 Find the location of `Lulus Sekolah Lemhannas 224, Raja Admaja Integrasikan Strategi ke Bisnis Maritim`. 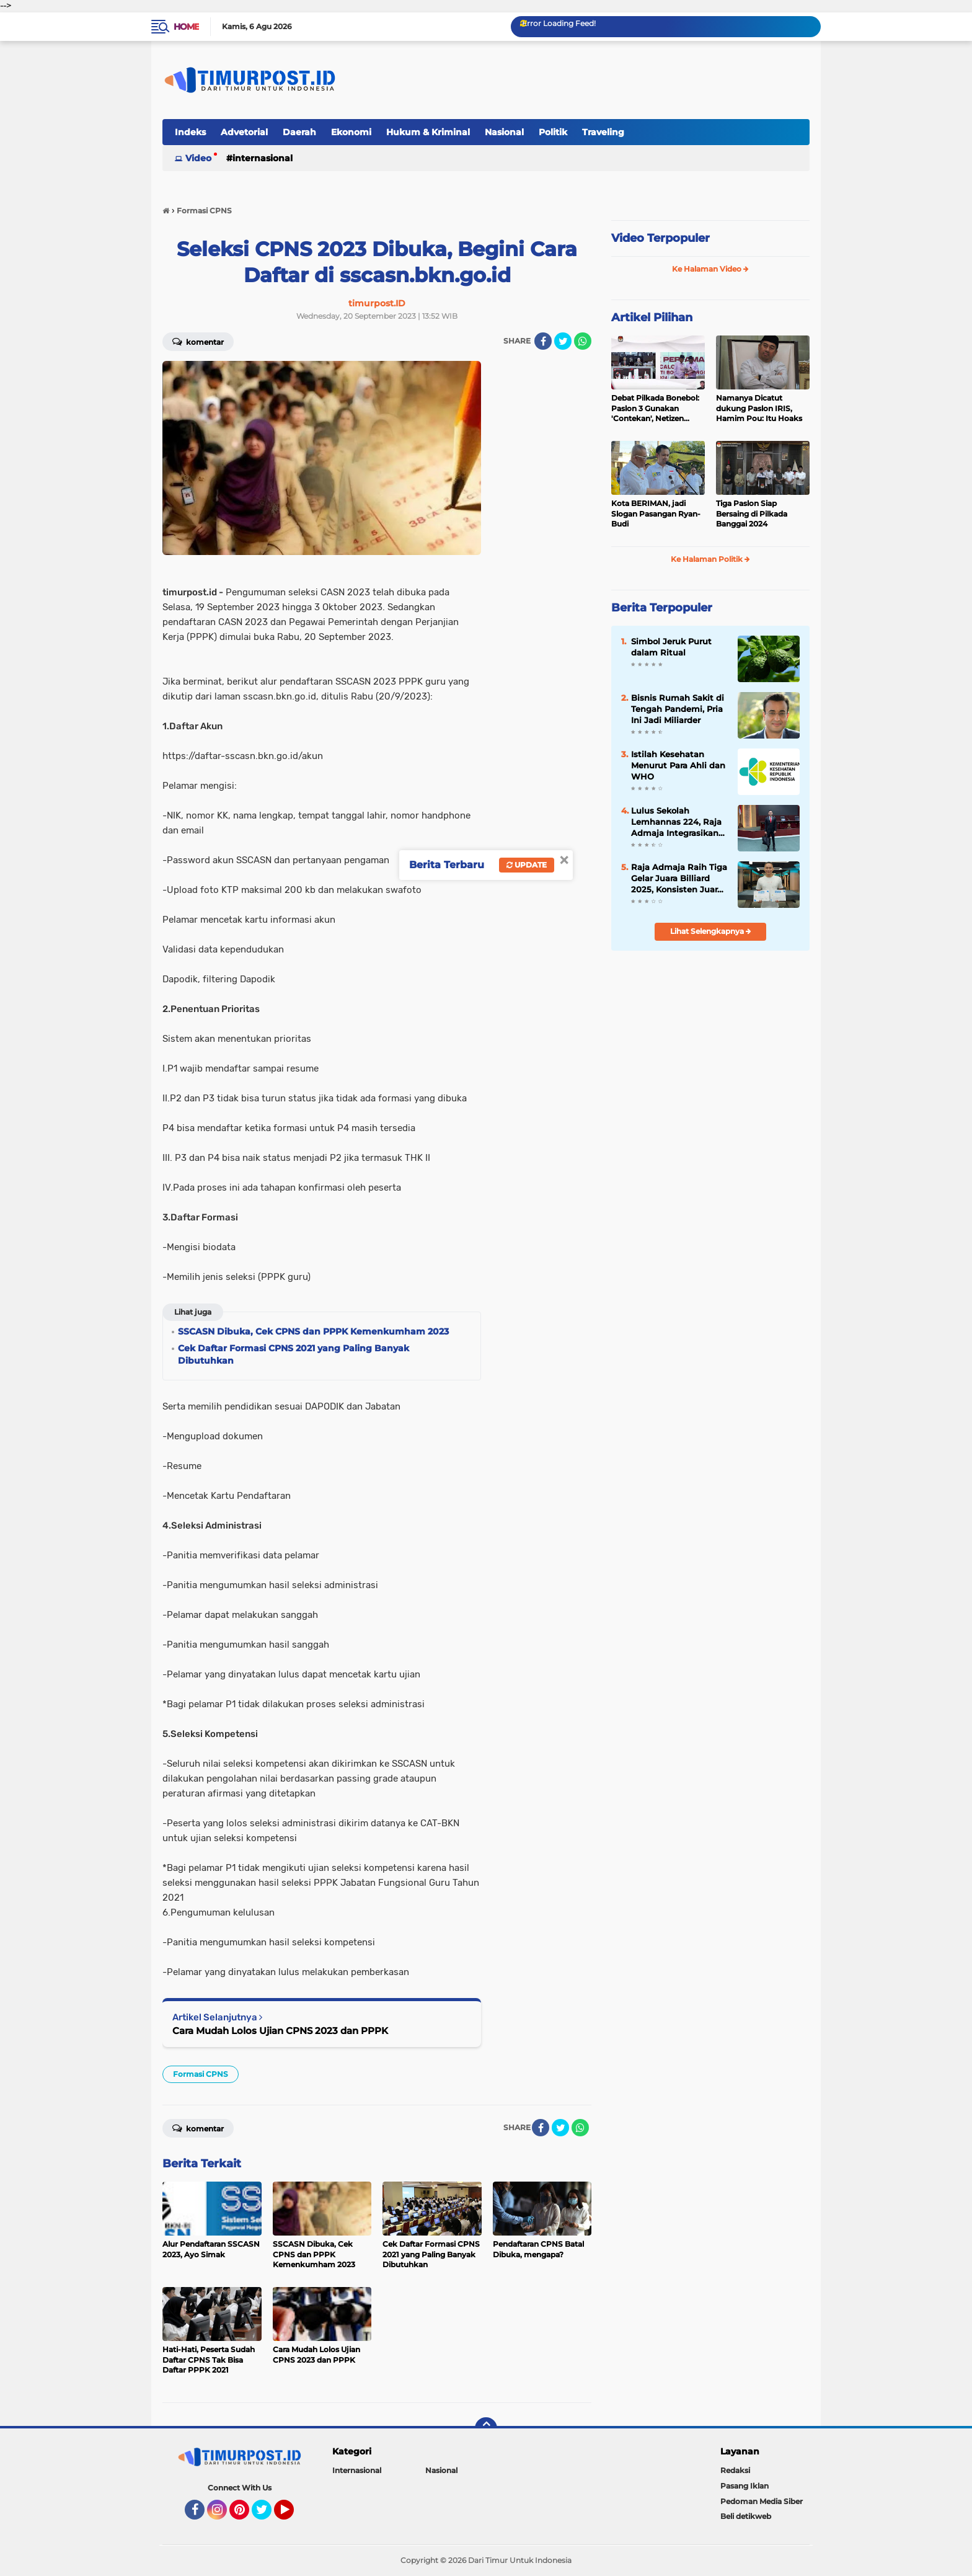

Lulus Sekolah Lemhannas 224, Raja Admaja Integrasikan Strategi ke Bisnis Maritim is located at coordinates (676, 822).